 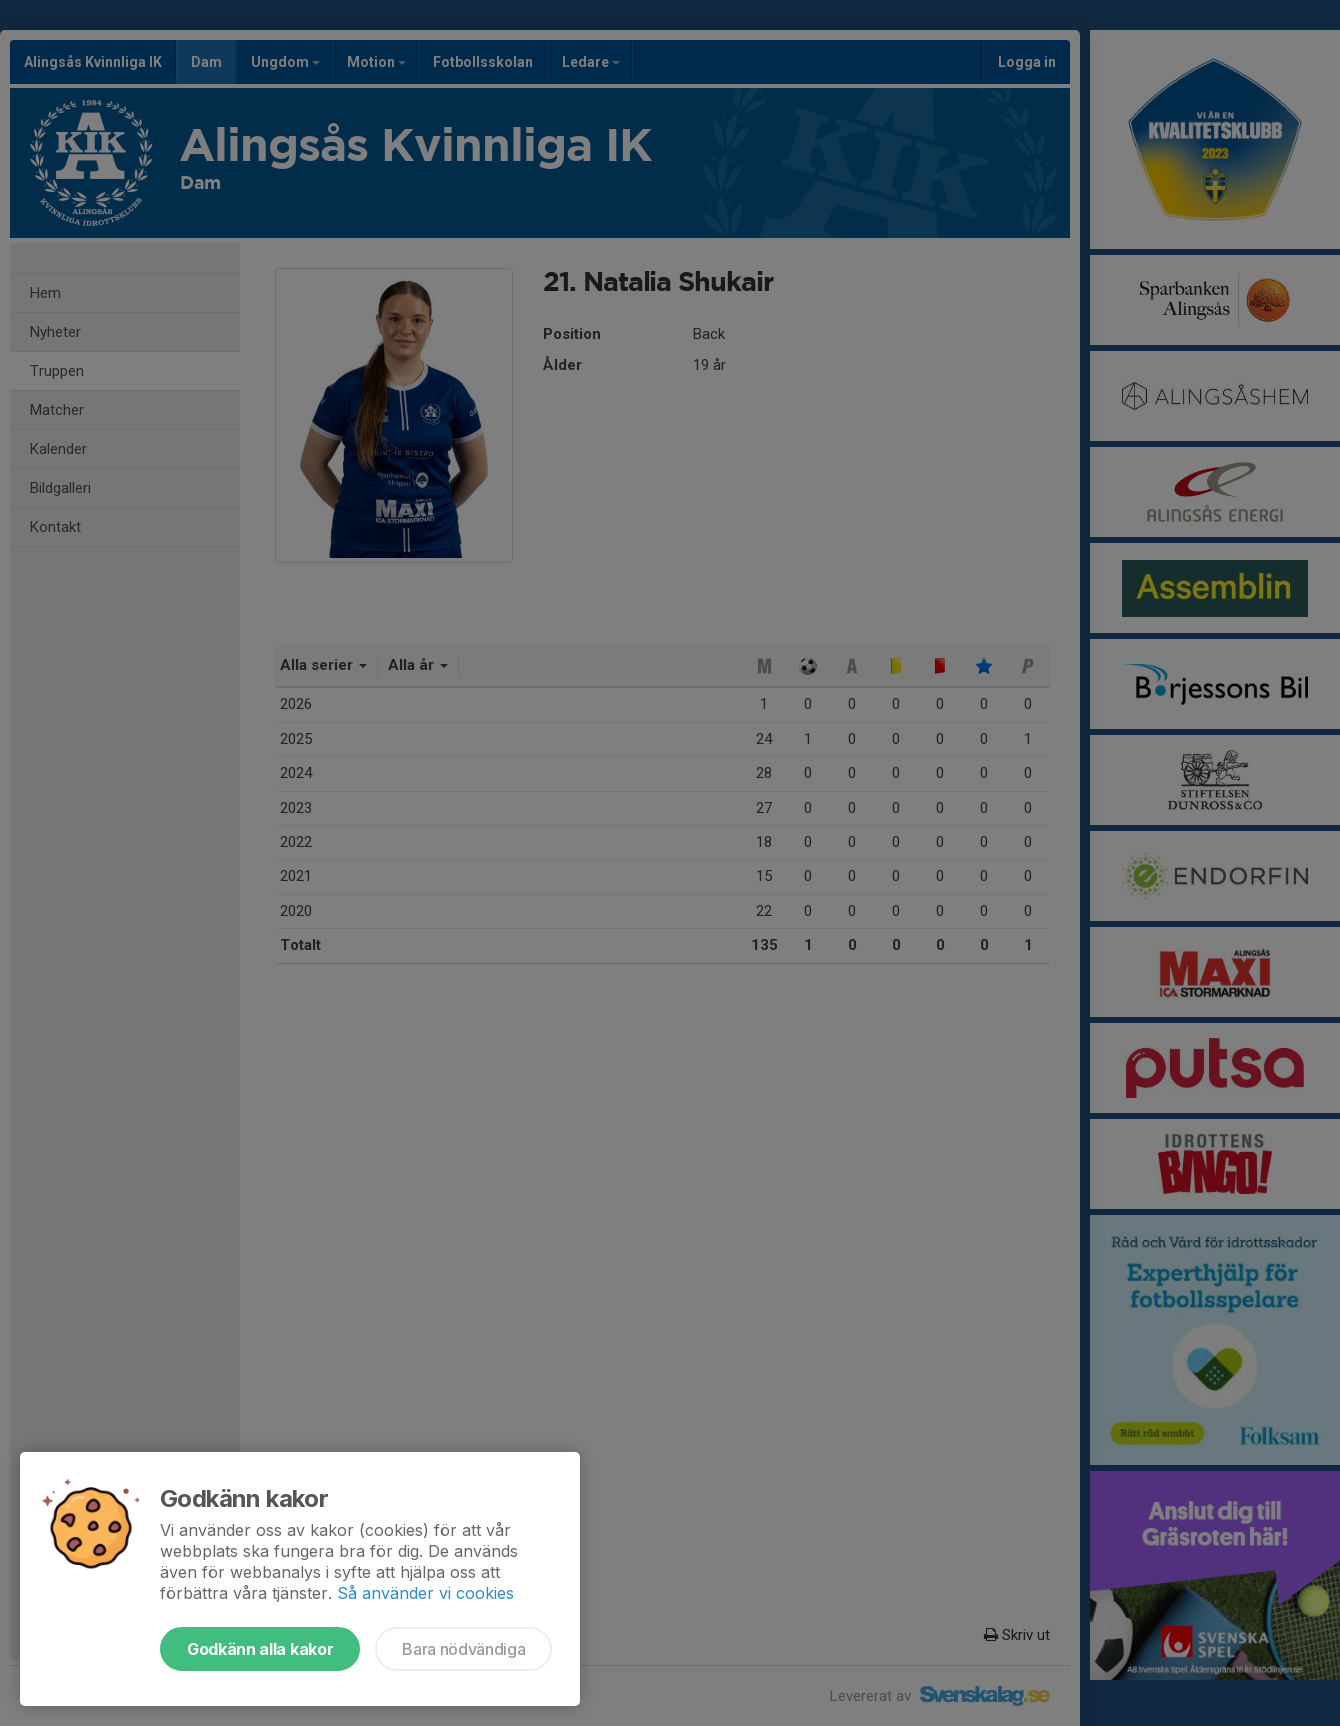 What do you see at coordinates (463, 1649) in the screenshot?
I see `Bara nödvändiga` at bounding box center [463, 1649].